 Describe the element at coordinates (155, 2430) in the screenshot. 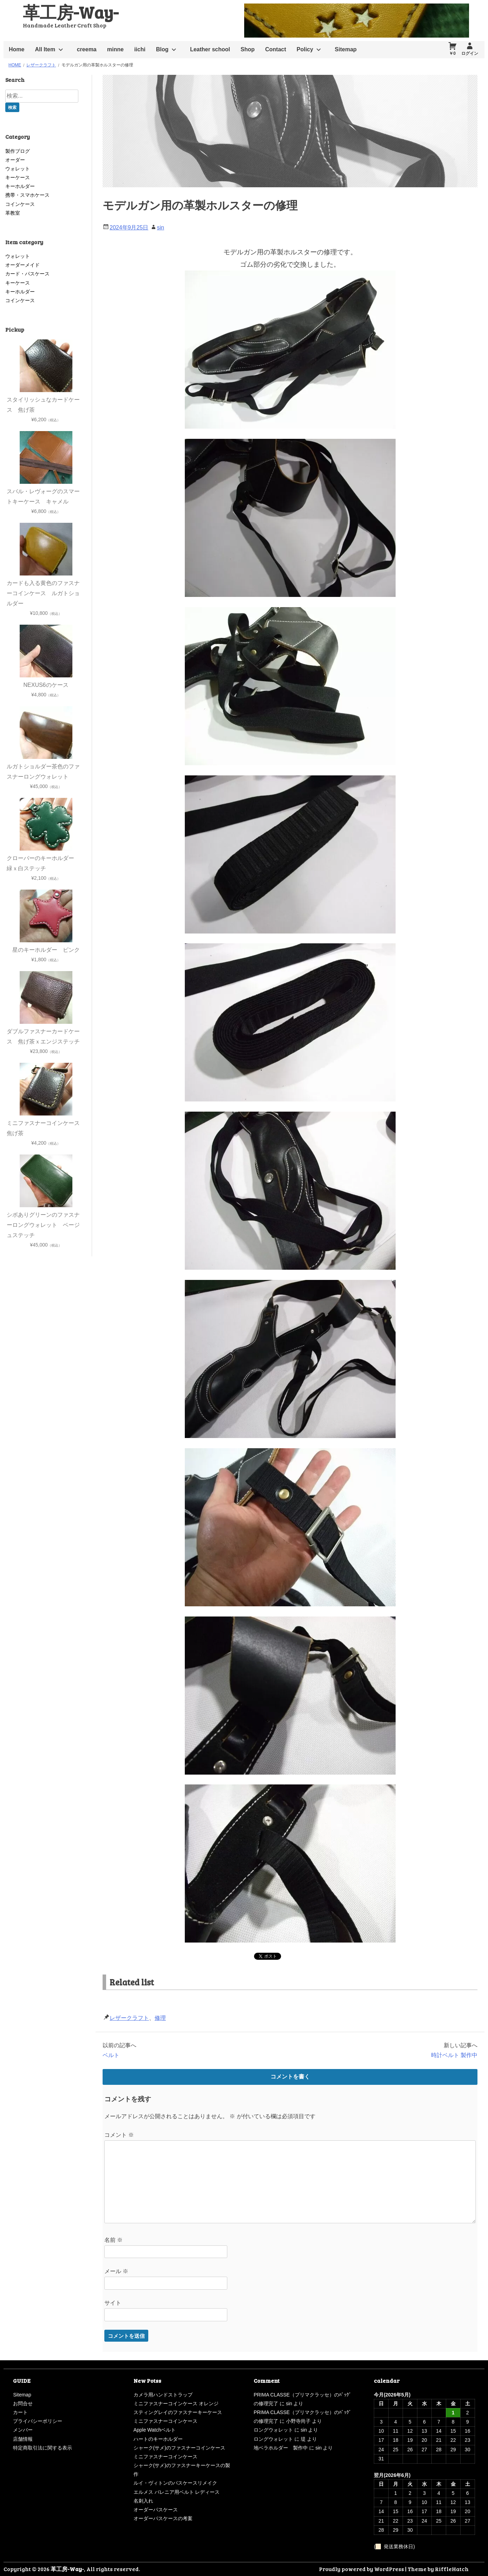

I see `Apple Watchベルト` at that location.